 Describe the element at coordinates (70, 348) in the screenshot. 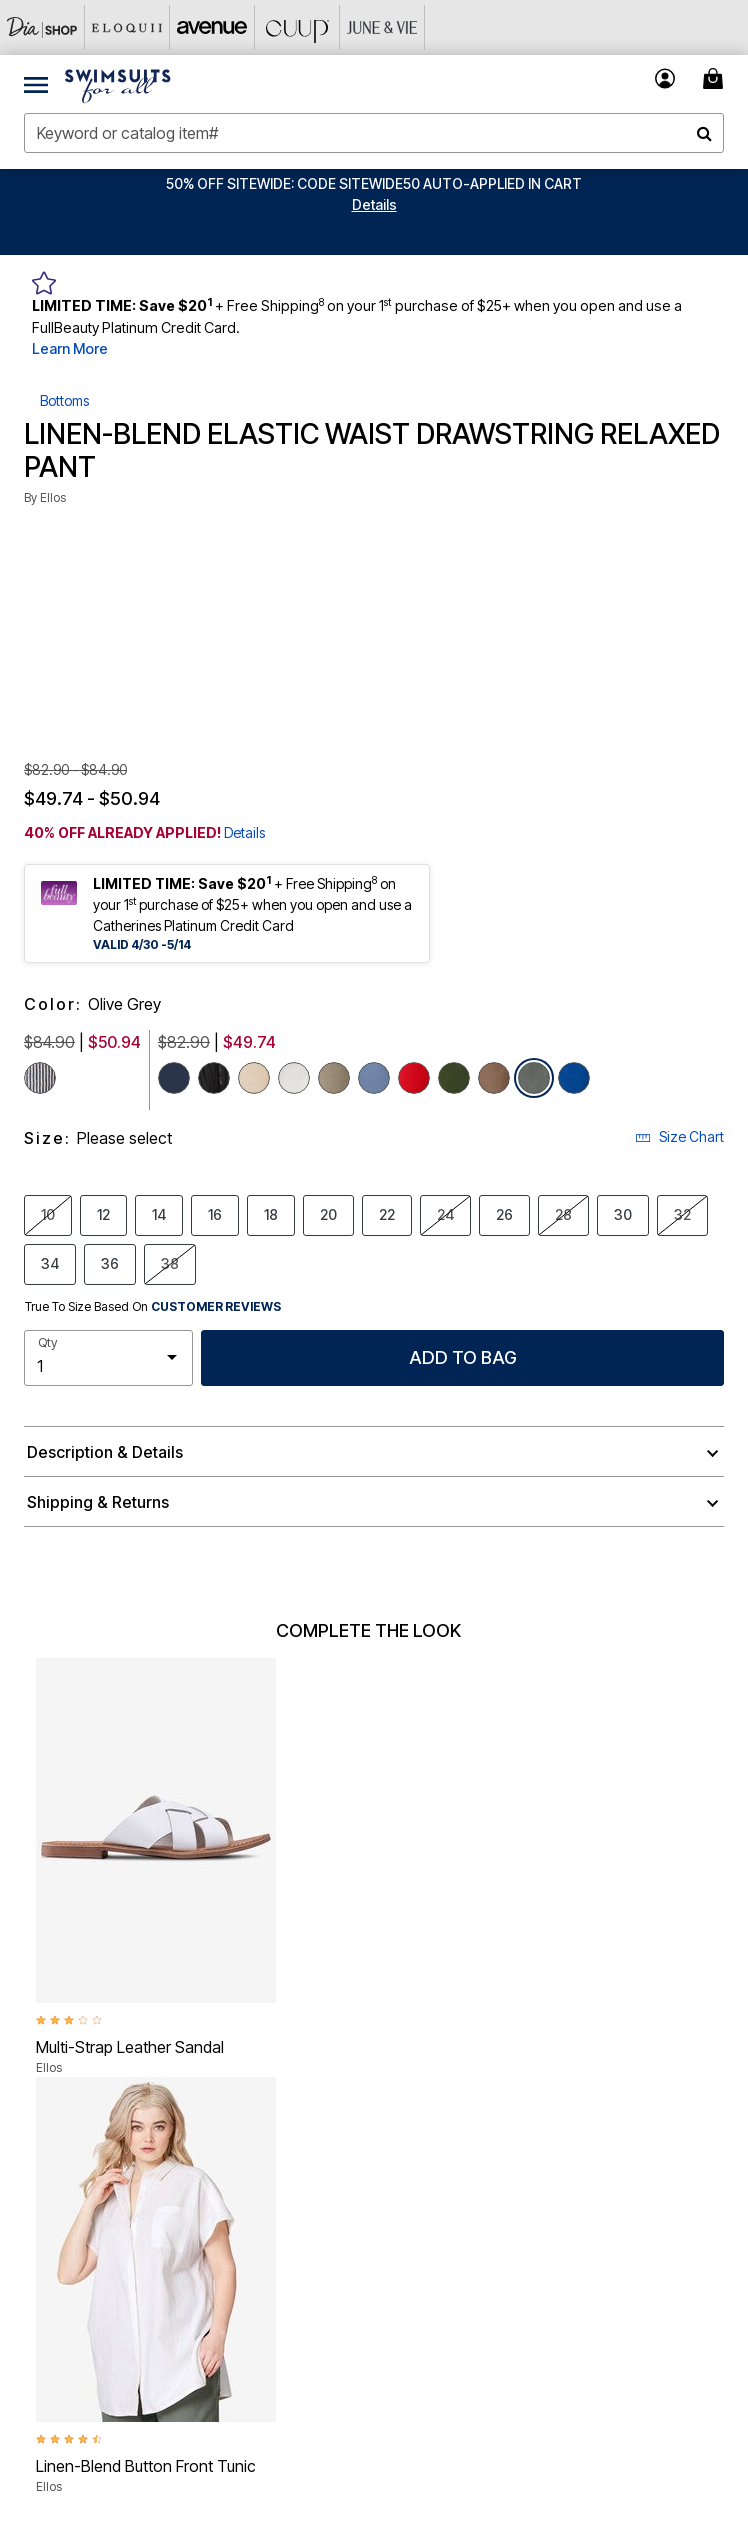

I see `Learn More` at that location.